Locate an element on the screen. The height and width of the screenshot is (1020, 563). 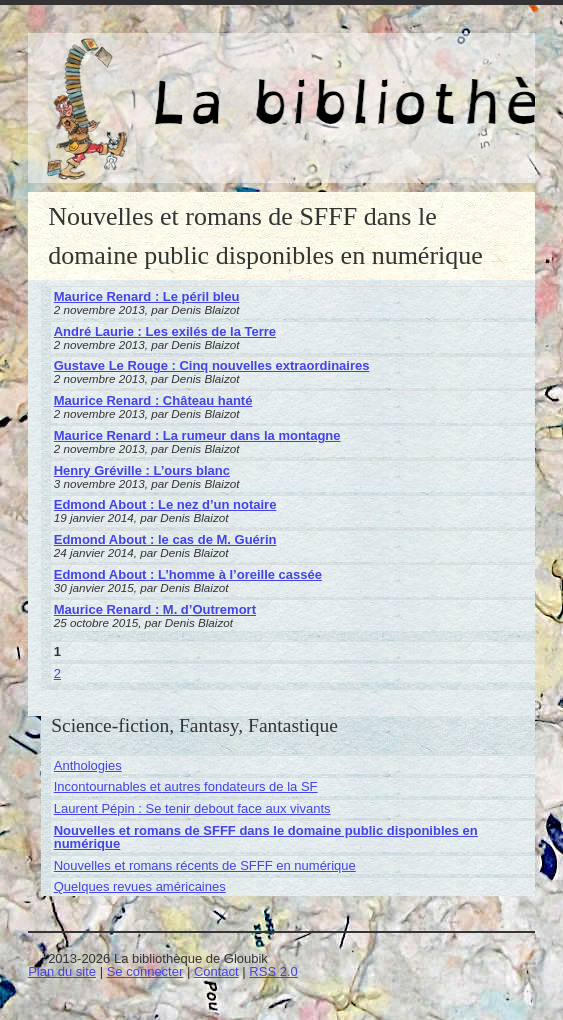
Maurice Renard : La rumeur dans la montagne is located at coordinates (197, 435).